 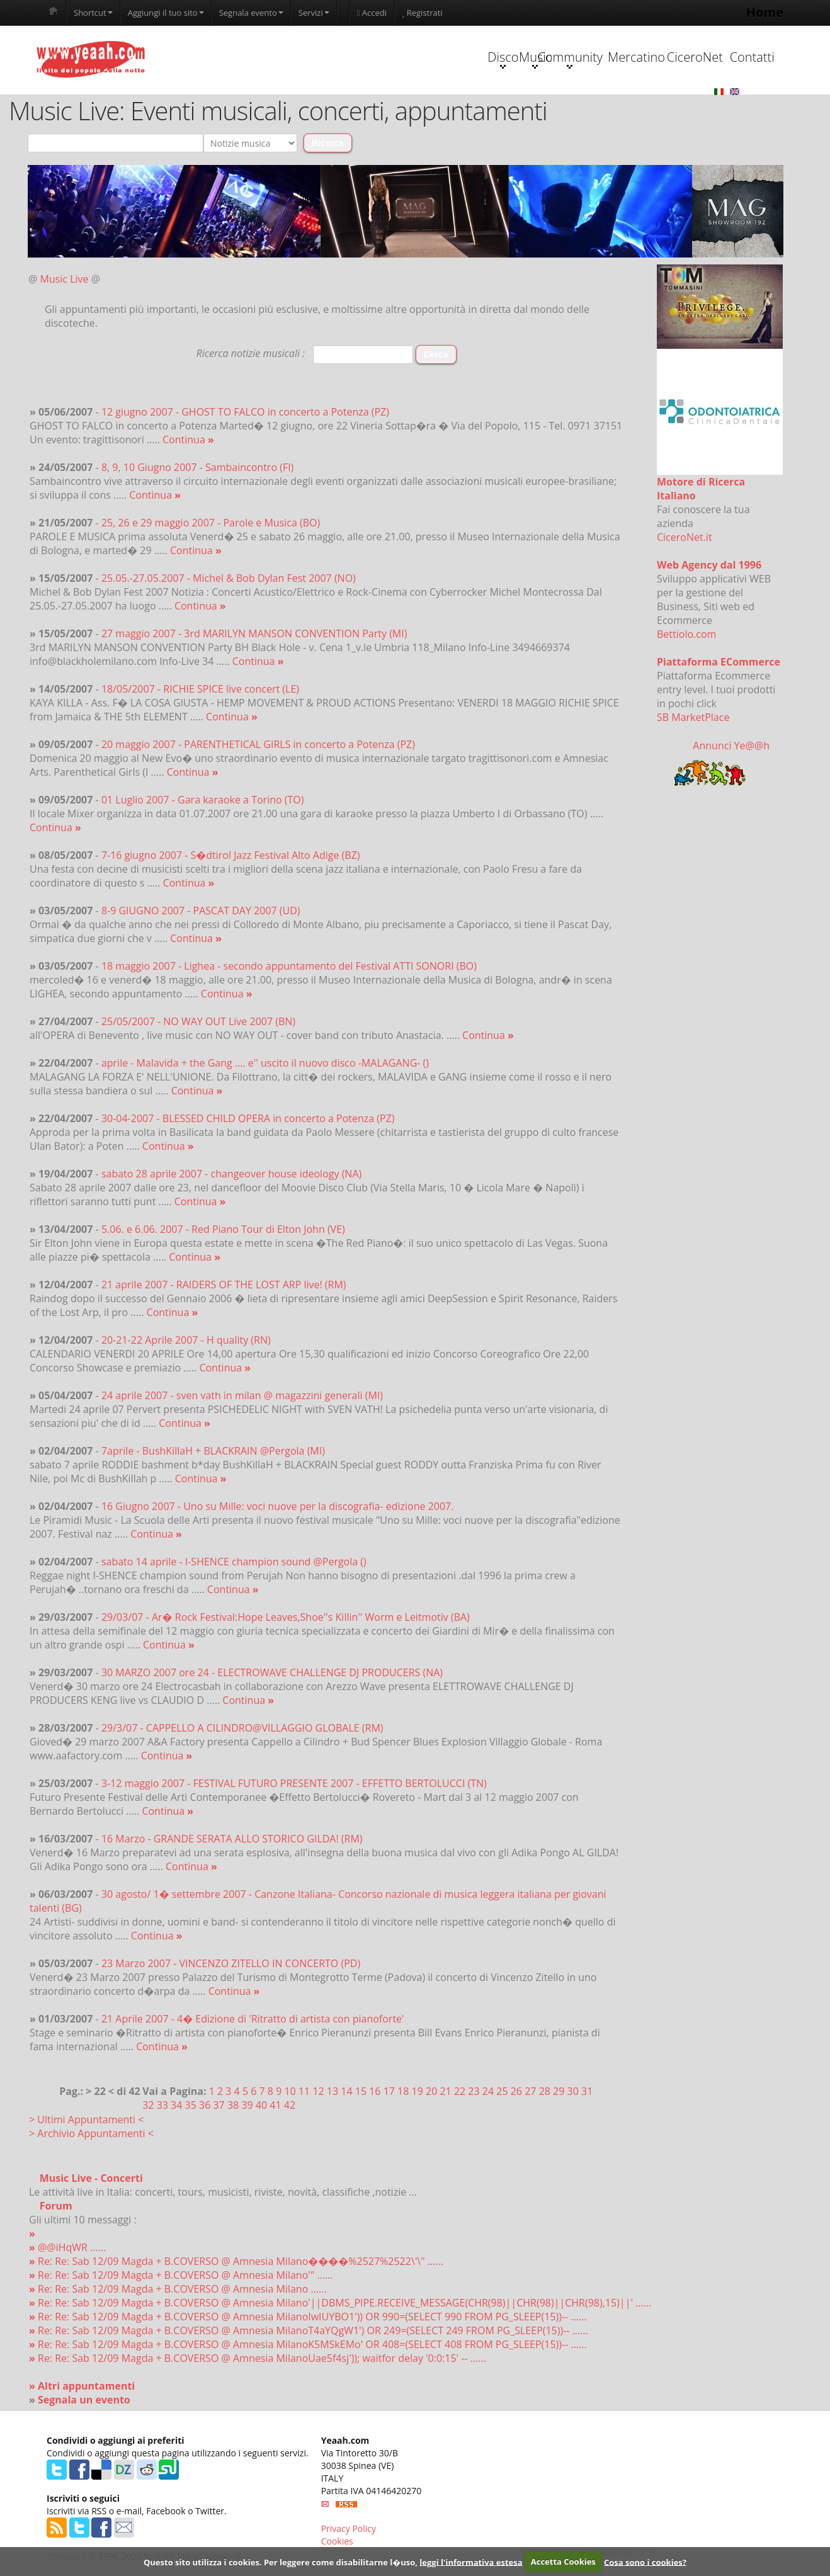 What do you see at coordinates (332, 2092) in the screenshot?
I see `13` at bounding box center [332, 2092].